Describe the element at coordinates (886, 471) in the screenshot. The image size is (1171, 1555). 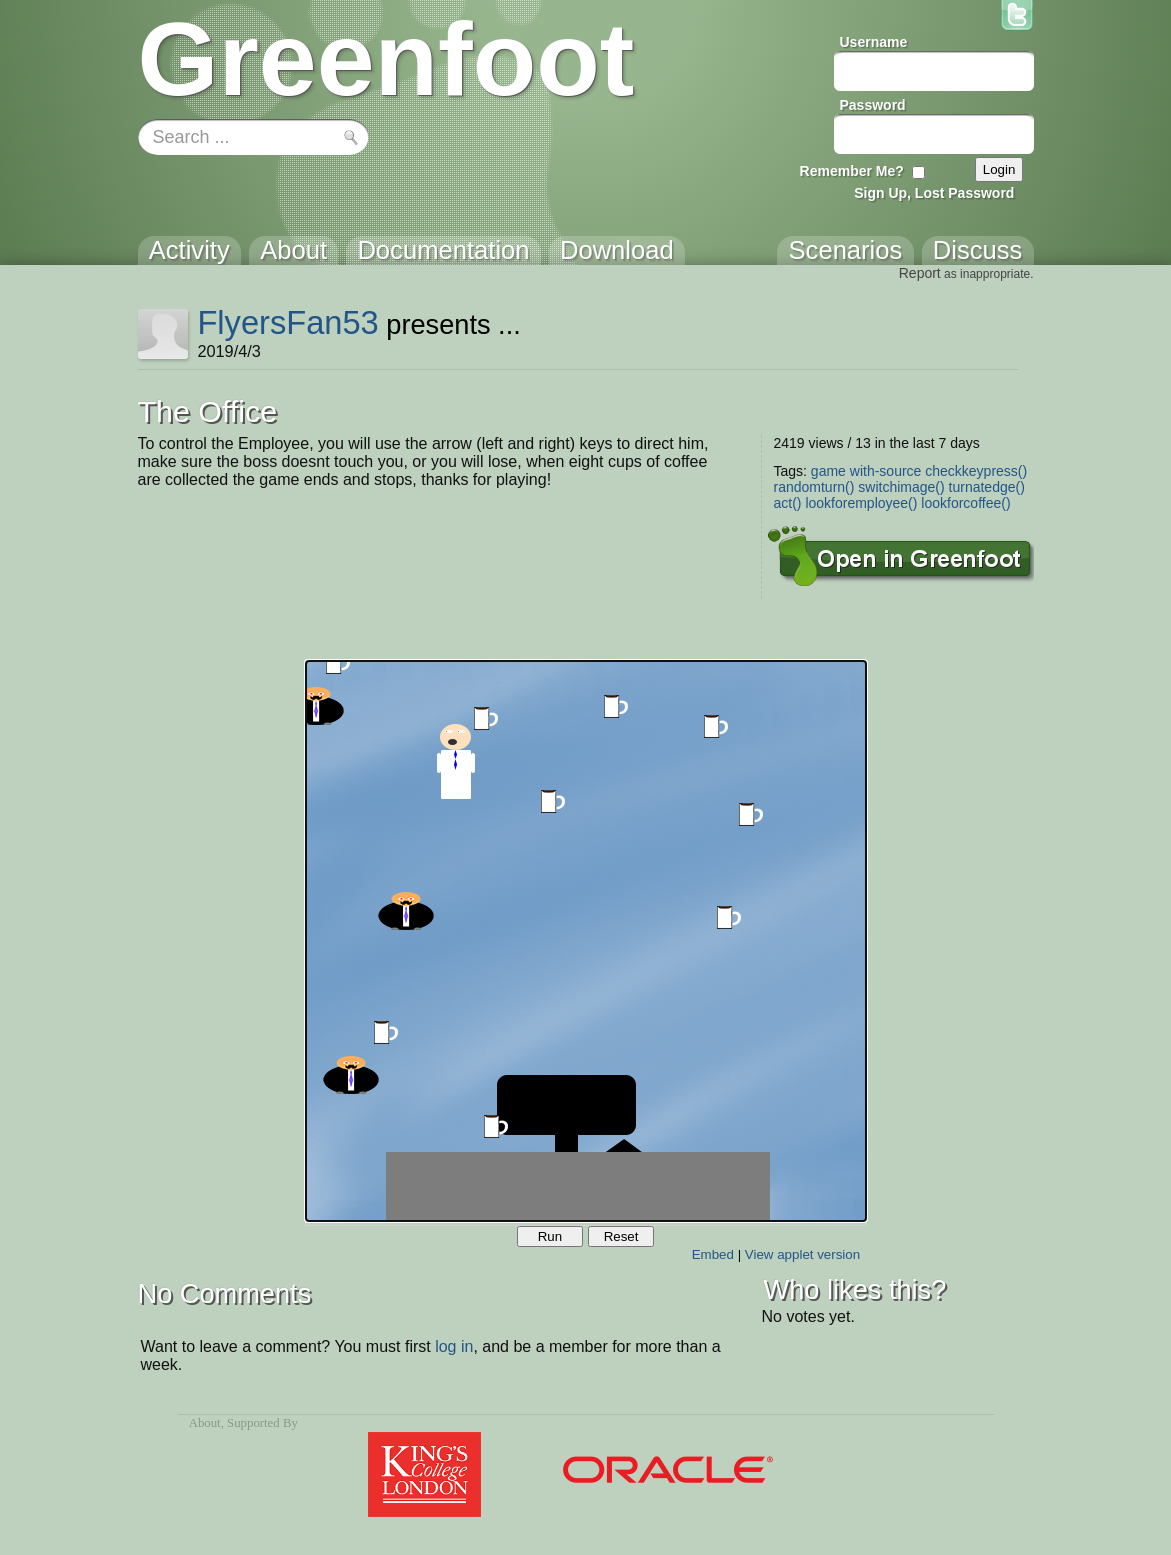
I see `with-source` at that location.